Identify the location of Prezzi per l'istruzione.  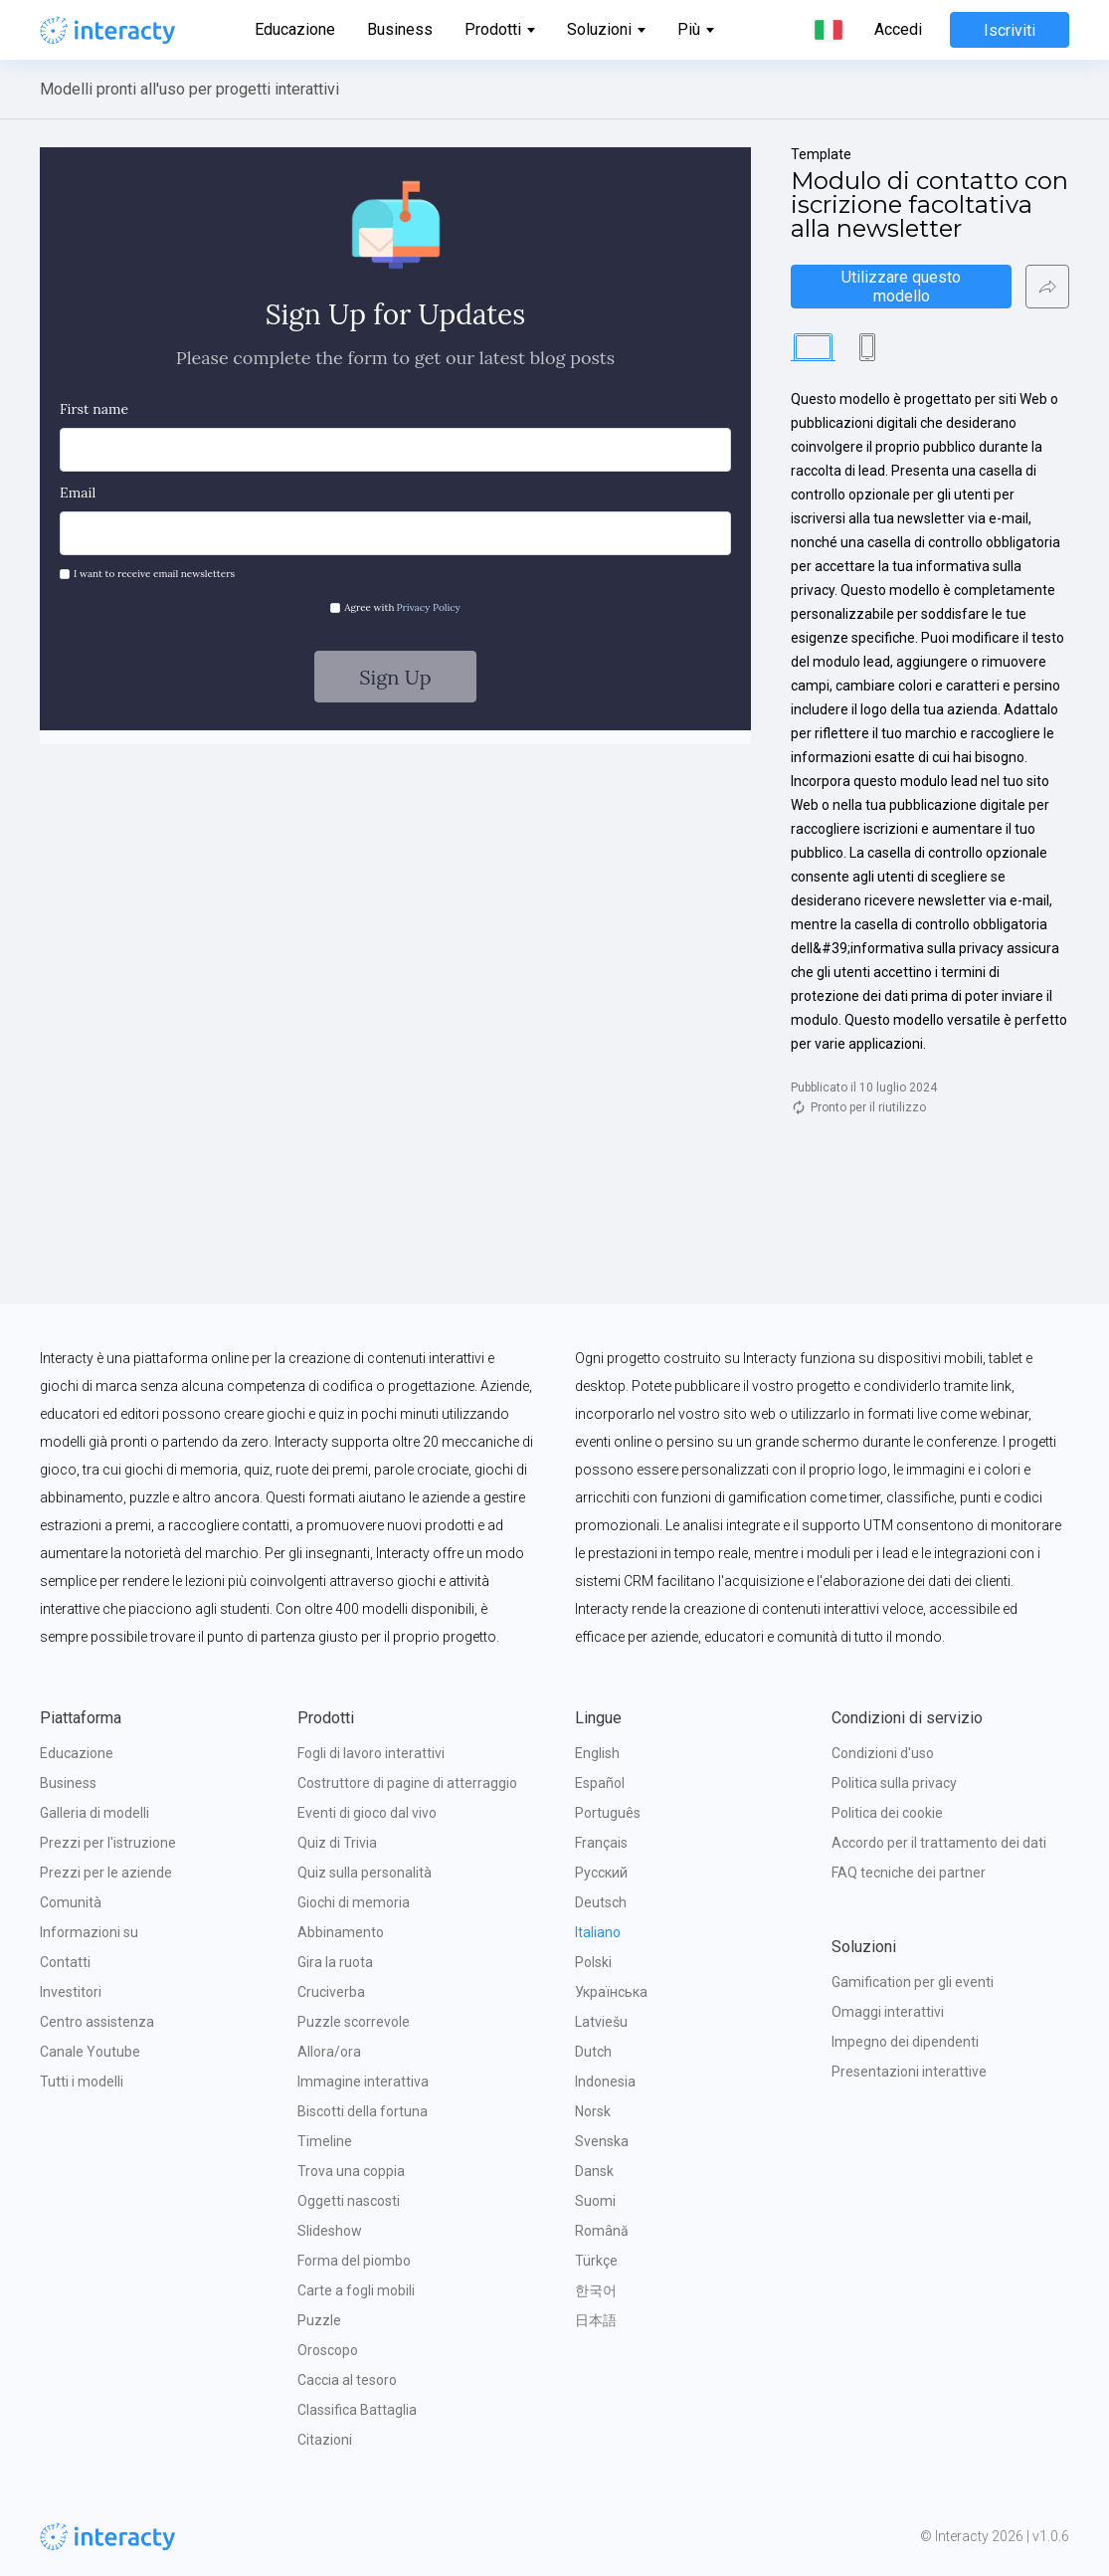
(108, 1843).